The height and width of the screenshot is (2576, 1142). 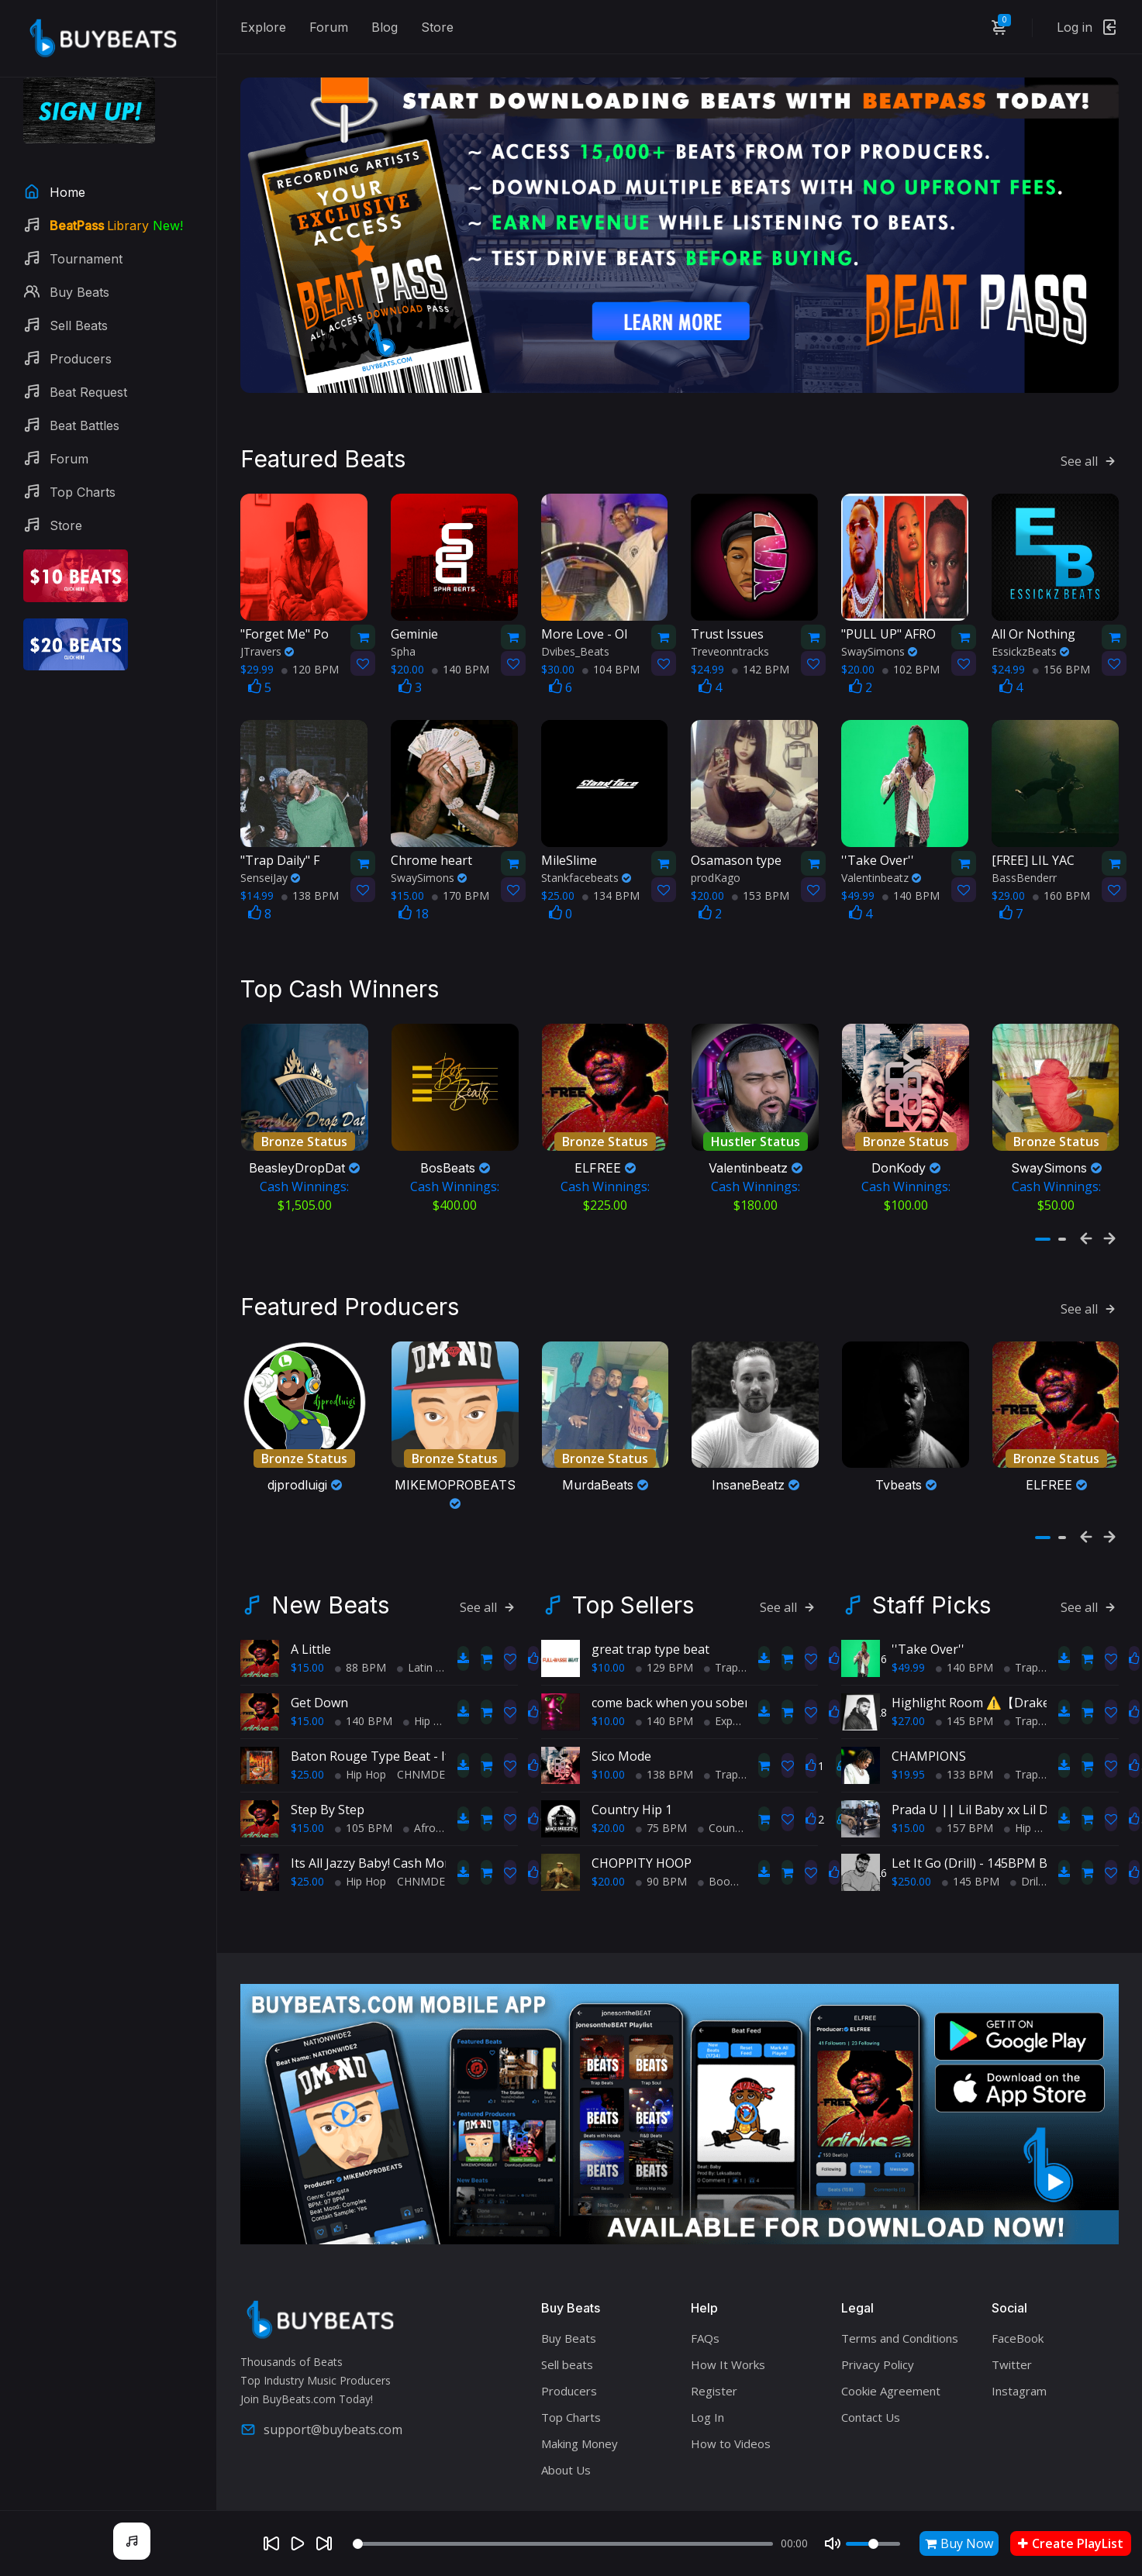 I want to click on Sell beats, so click(x=567, y=2364).